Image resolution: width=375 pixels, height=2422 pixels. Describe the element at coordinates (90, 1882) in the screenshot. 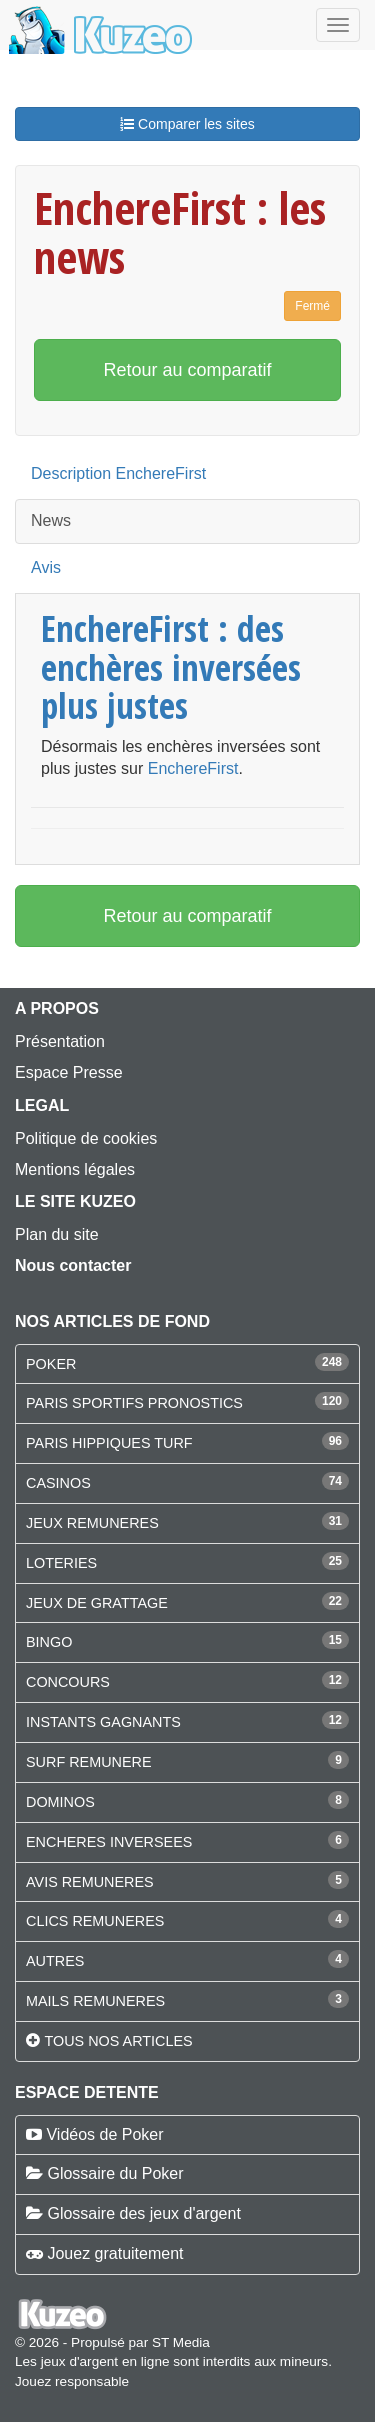

I see `AVIS REMUNERES` at that location.